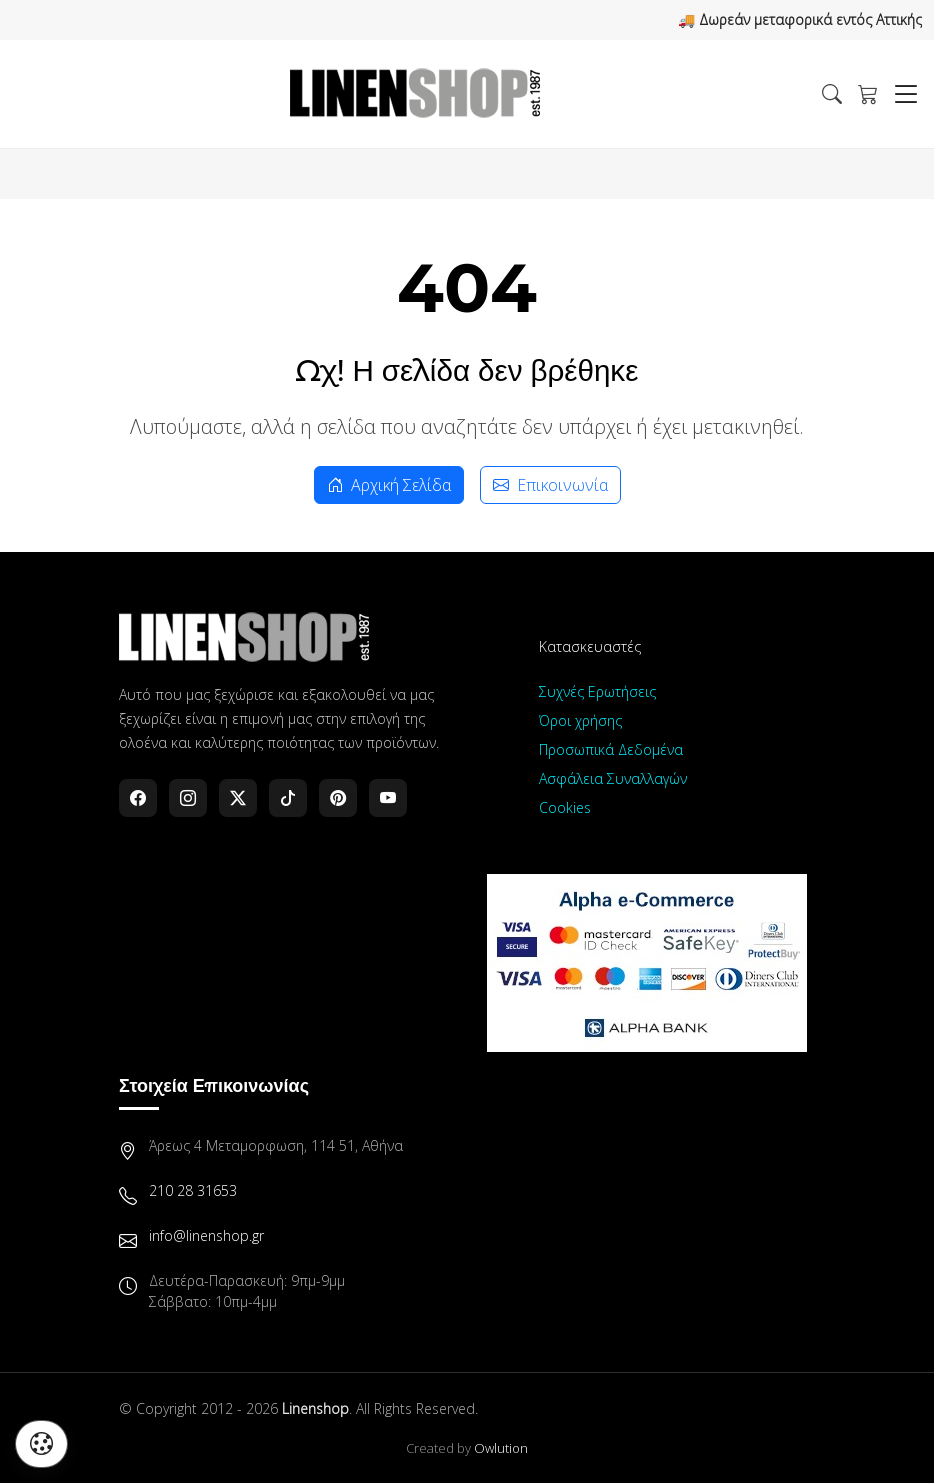  Describe the element at coordinates (138, 798) in the screenshot. I see `[Facebook]` at that location.